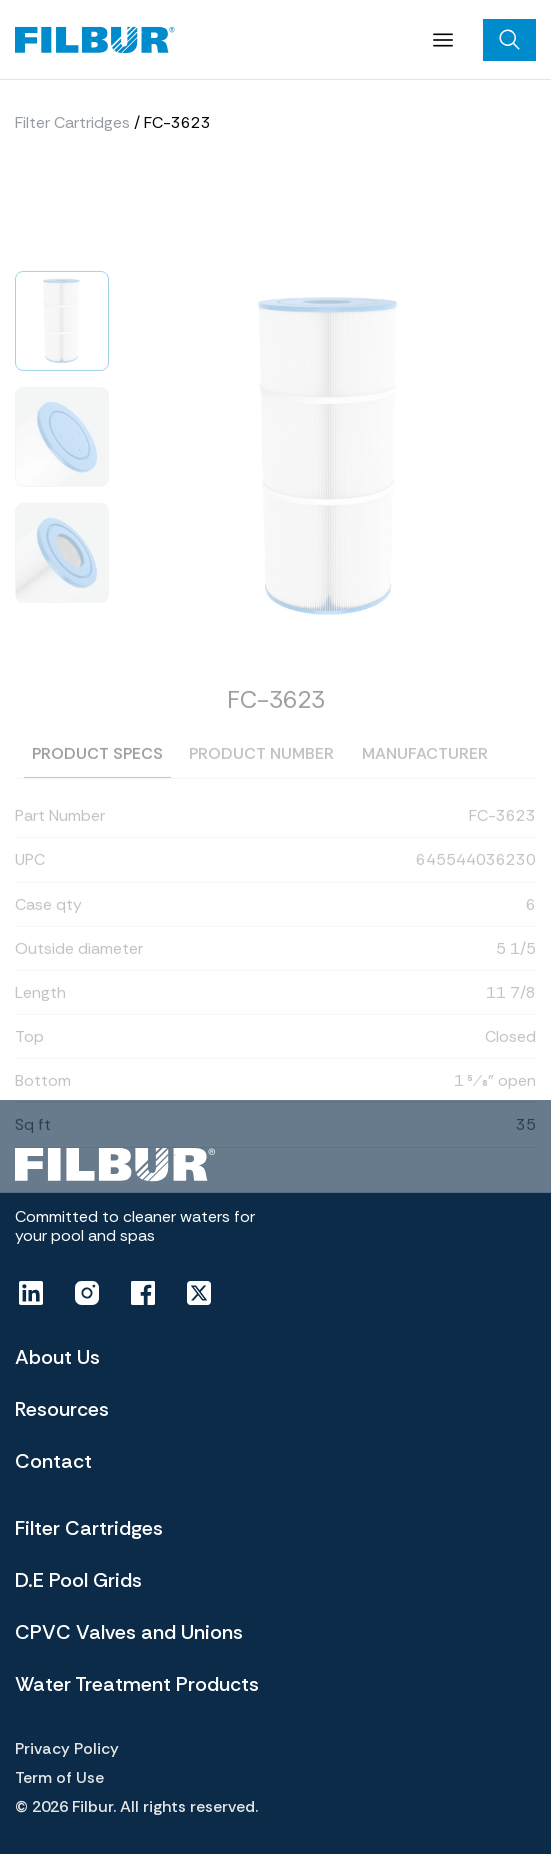 The width and height of the screenshot is (551, 1854). Describe the element at coordinates (57, 1357) in the screenshot. I see `About Us` at that location.